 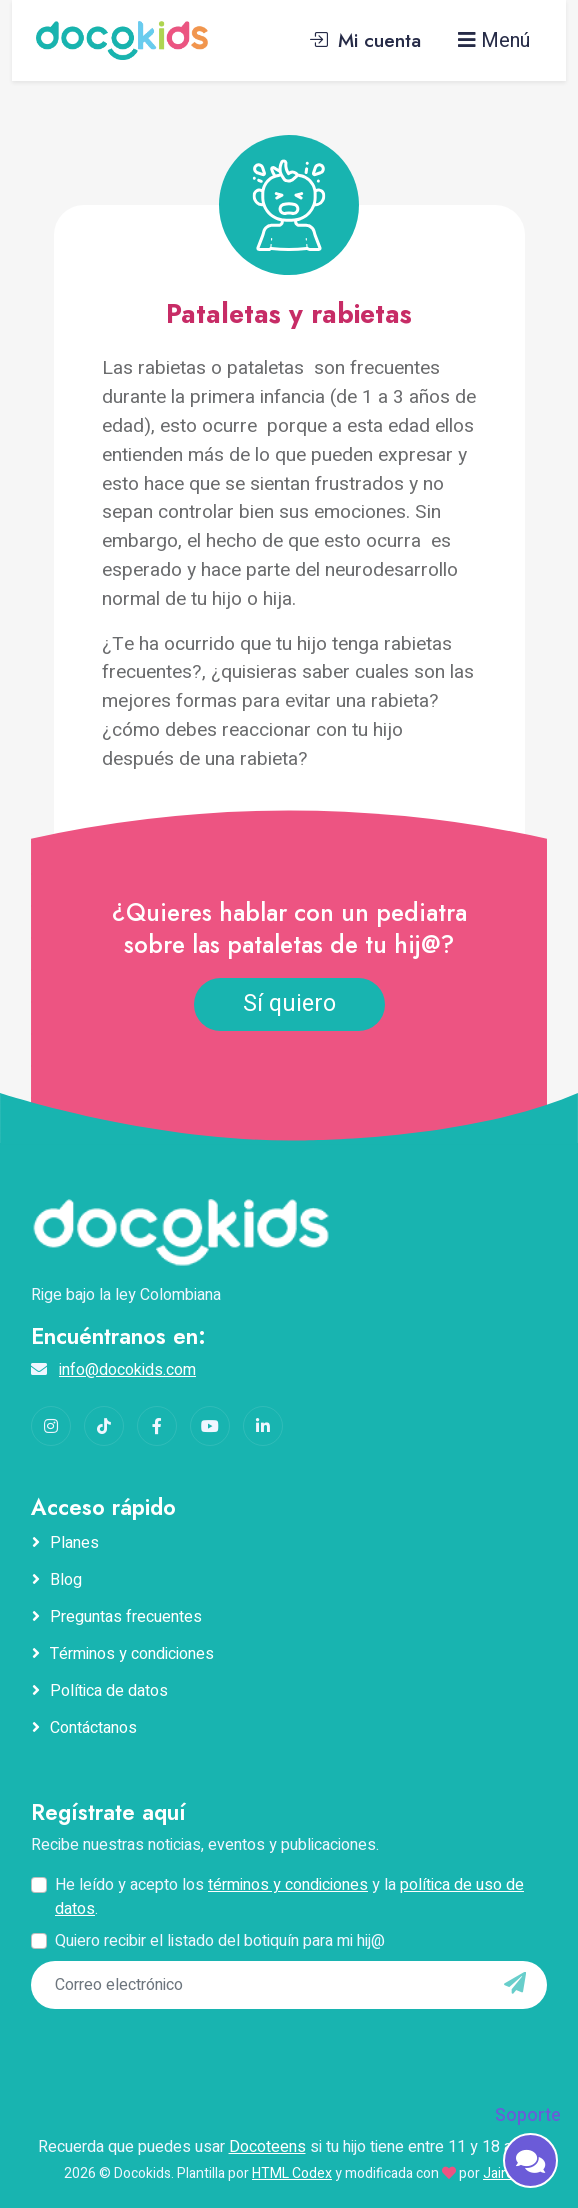 What do you see at coordinates (66, 1580) in the screenshot?
I see `Blog` at bounding box center [66, 1580].